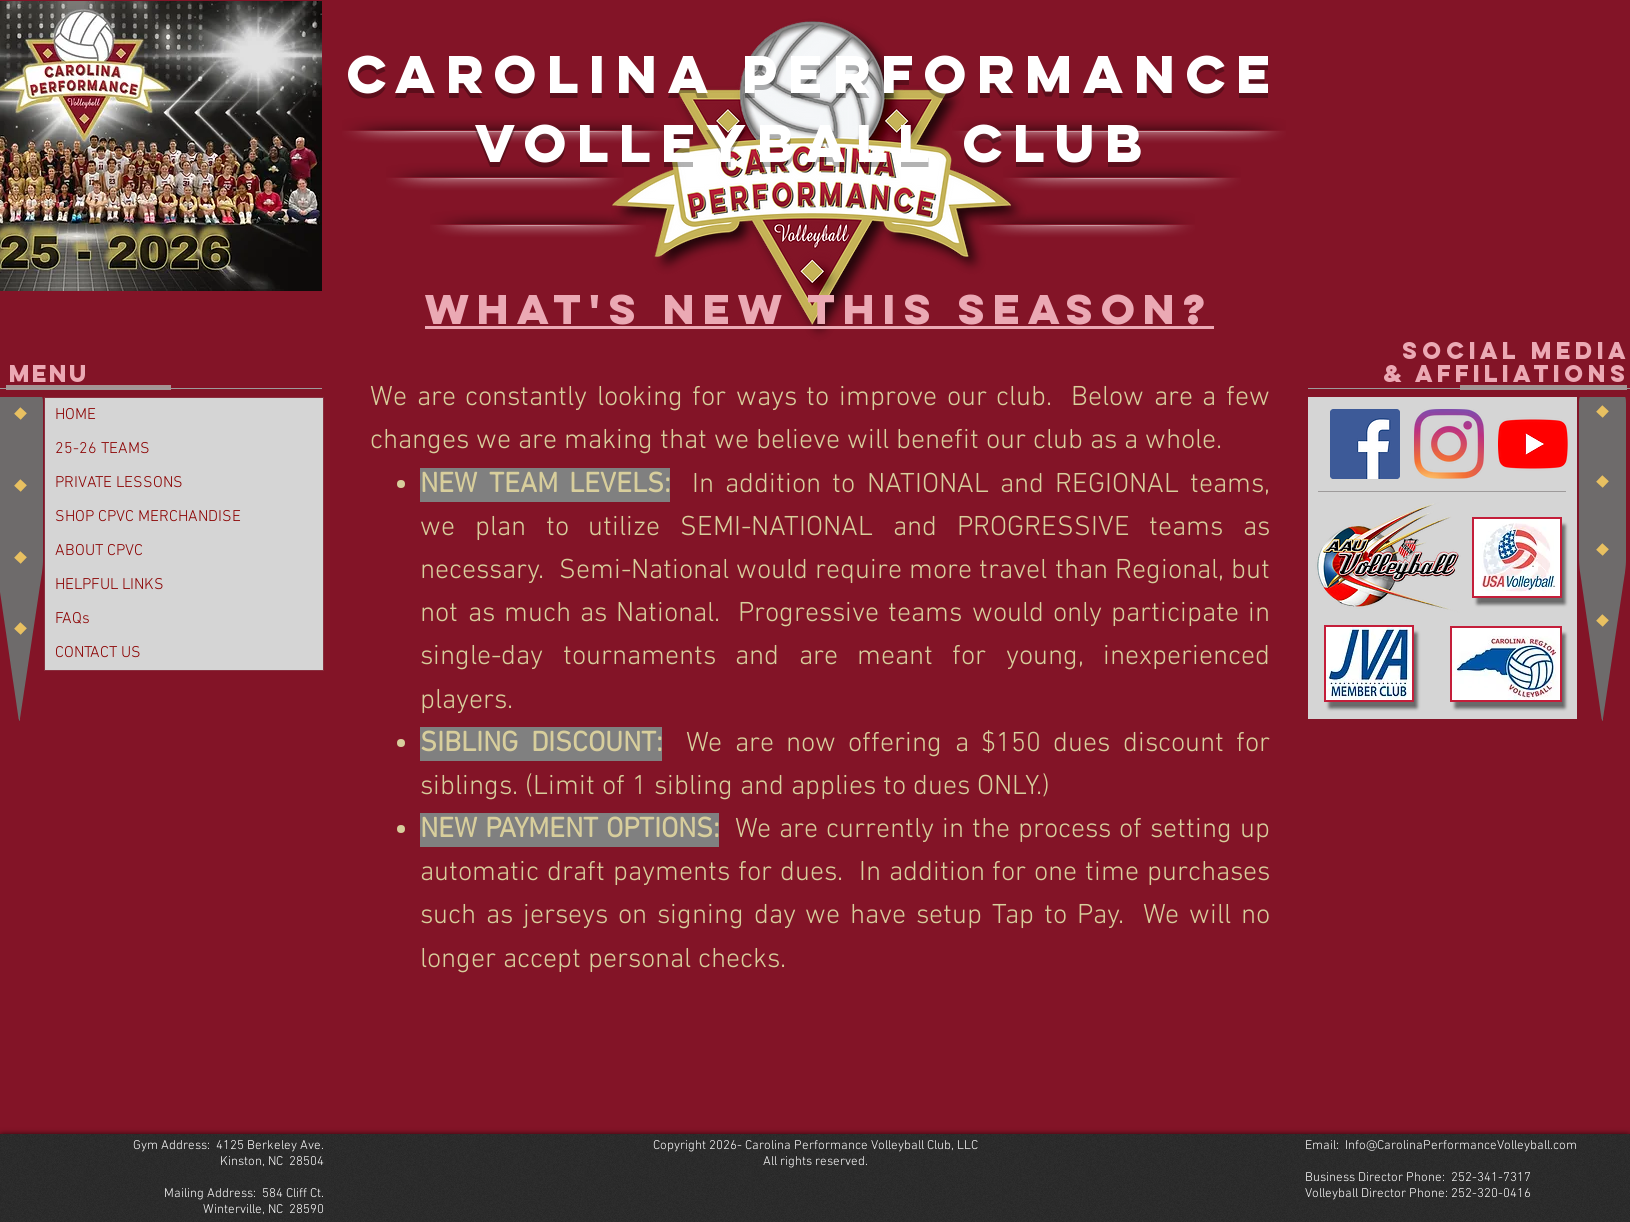 The image size is (1630, 1222). Describe the element at coordinates (119, 483) in the screenshot. I see `PRIVATE LESSONS` at that location.